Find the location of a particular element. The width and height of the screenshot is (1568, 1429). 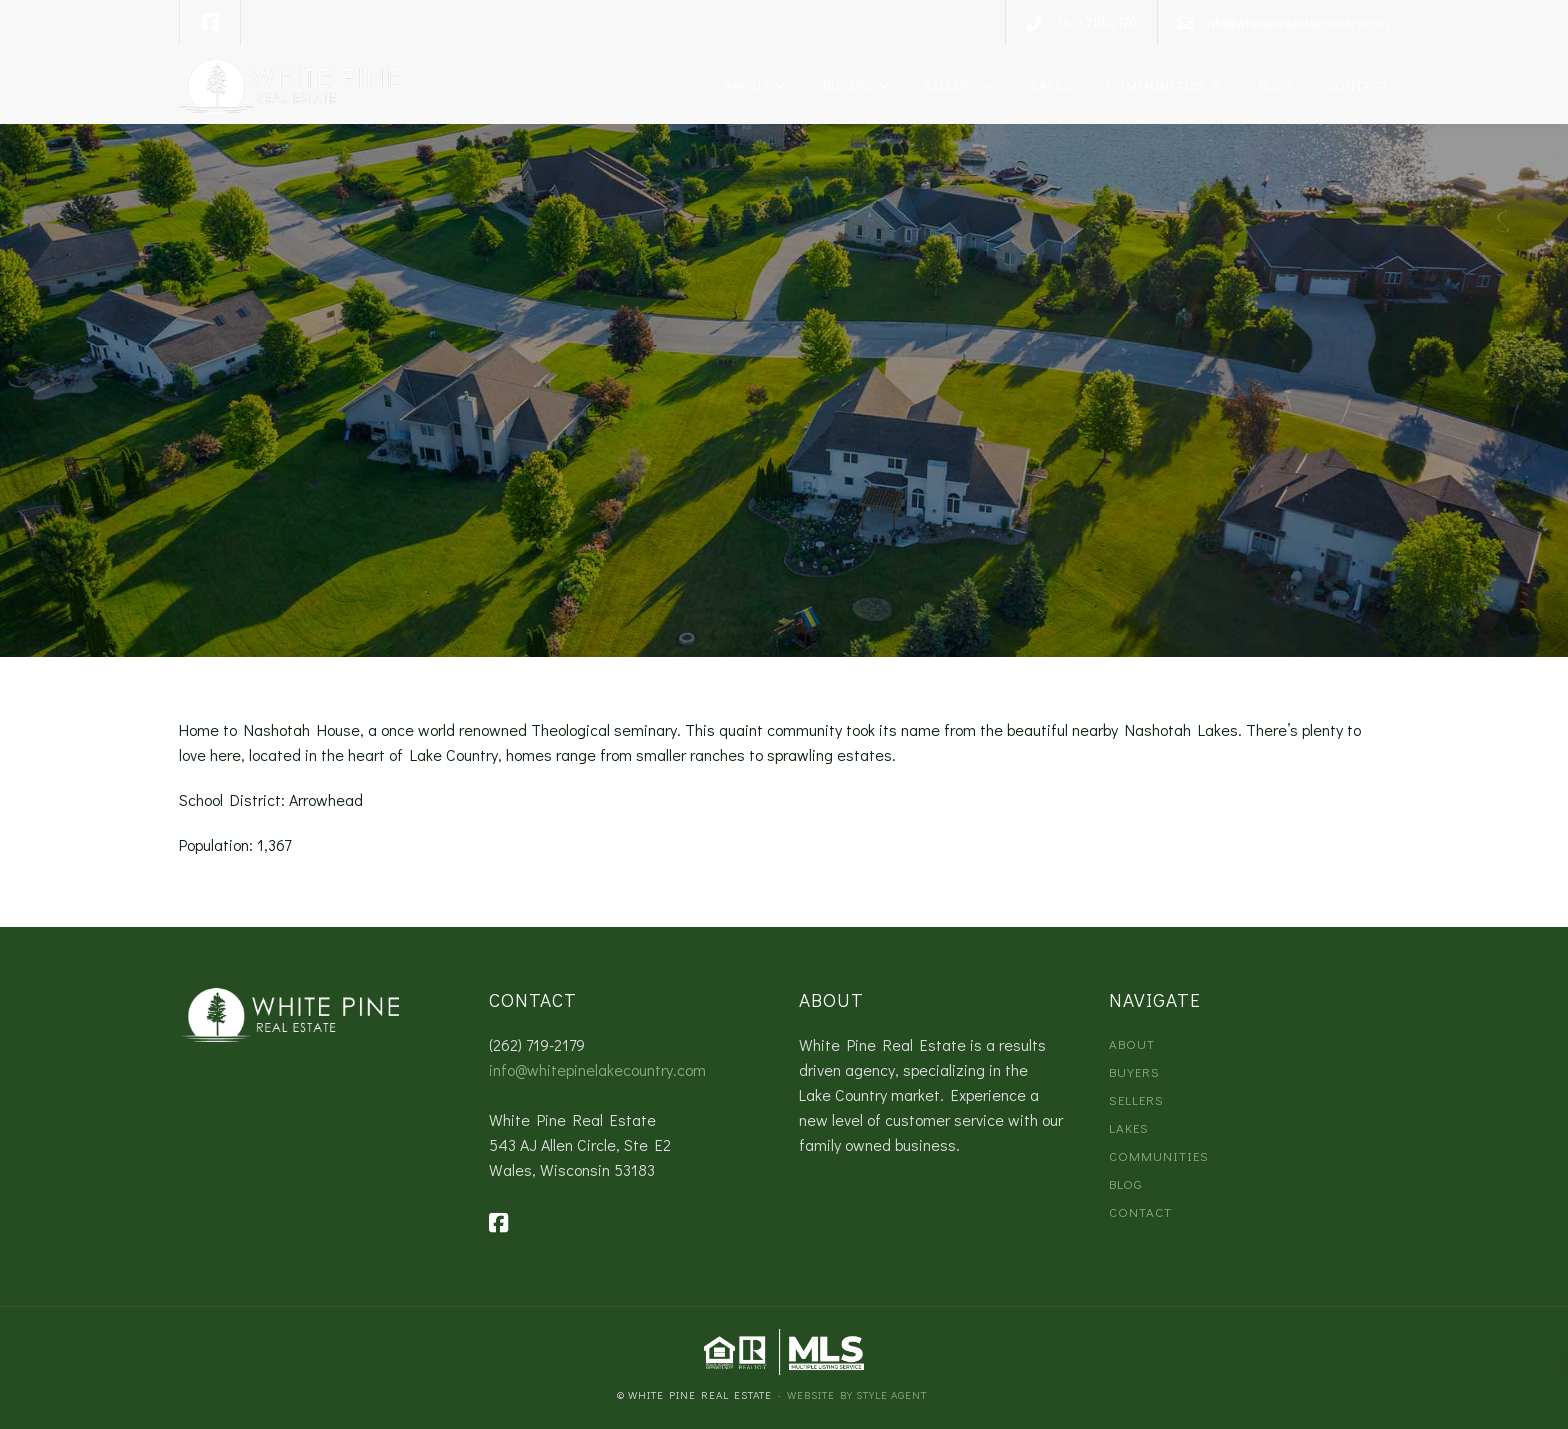

Contact is located at coordinates (1355, 84).